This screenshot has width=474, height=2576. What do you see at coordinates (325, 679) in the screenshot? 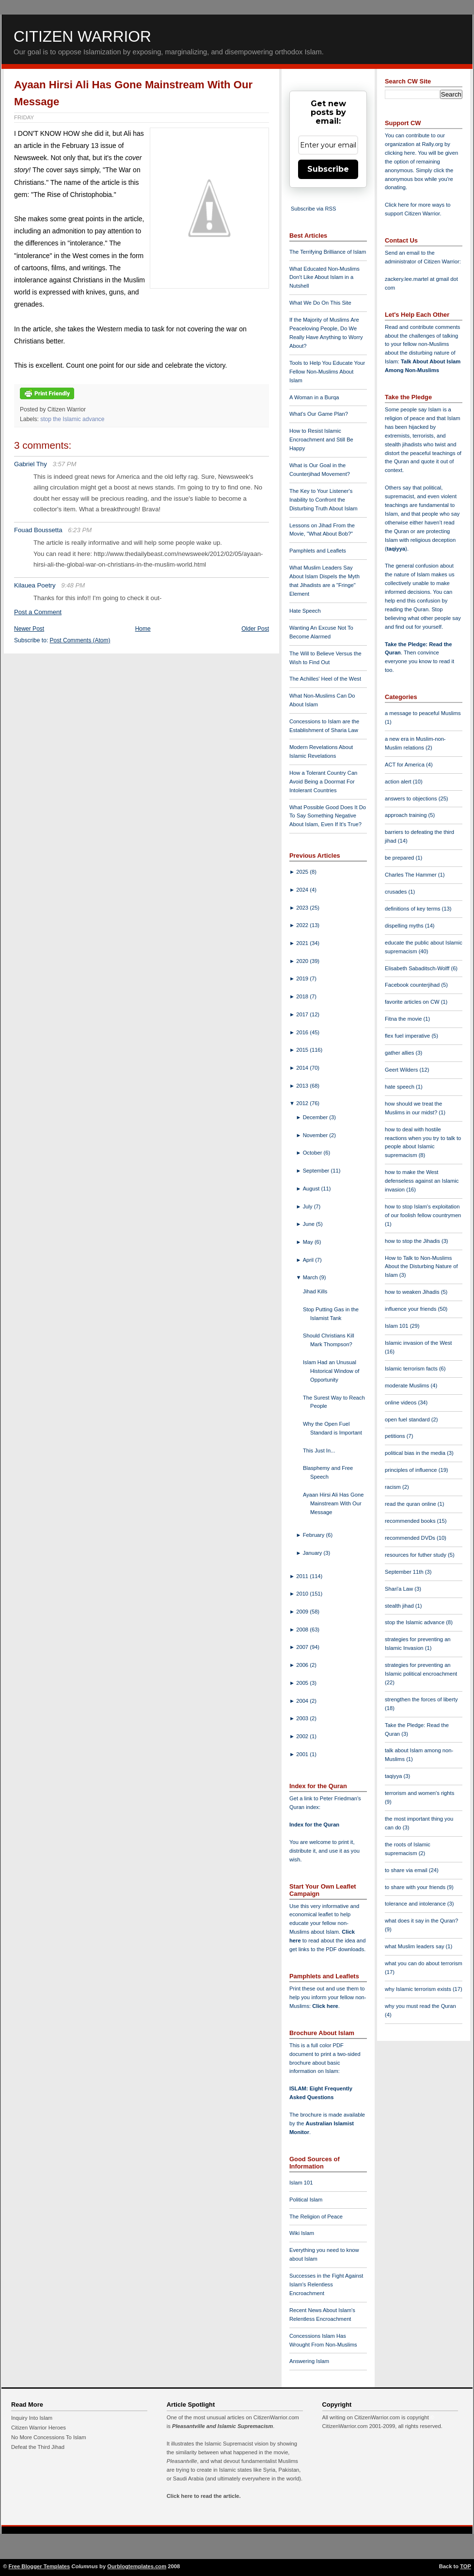
I see `The Achilles' Heel of the West` at bounding box center [325, 679].